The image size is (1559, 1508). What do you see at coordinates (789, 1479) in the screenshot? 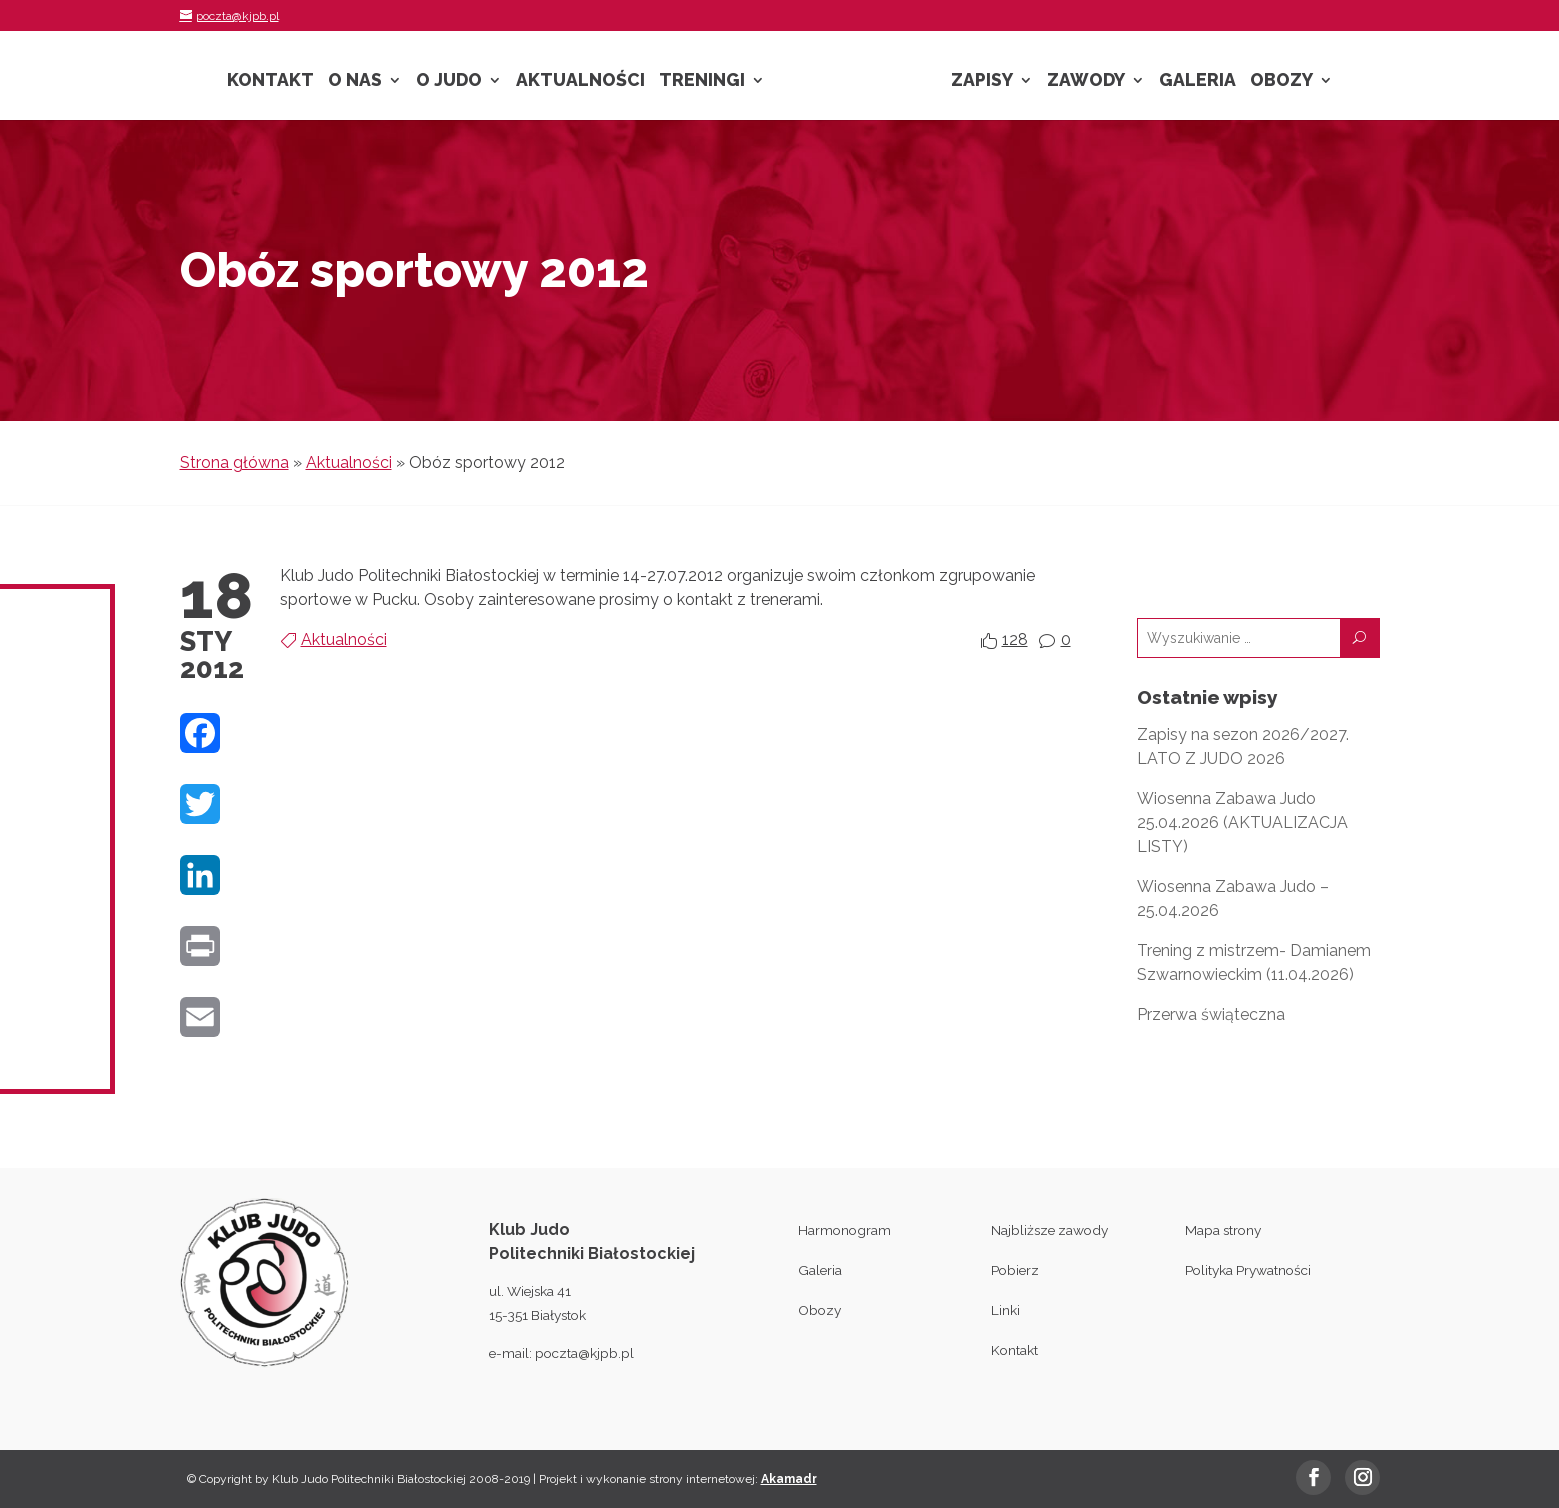
I see `Akamadr` at bounding box center [789, 1479].